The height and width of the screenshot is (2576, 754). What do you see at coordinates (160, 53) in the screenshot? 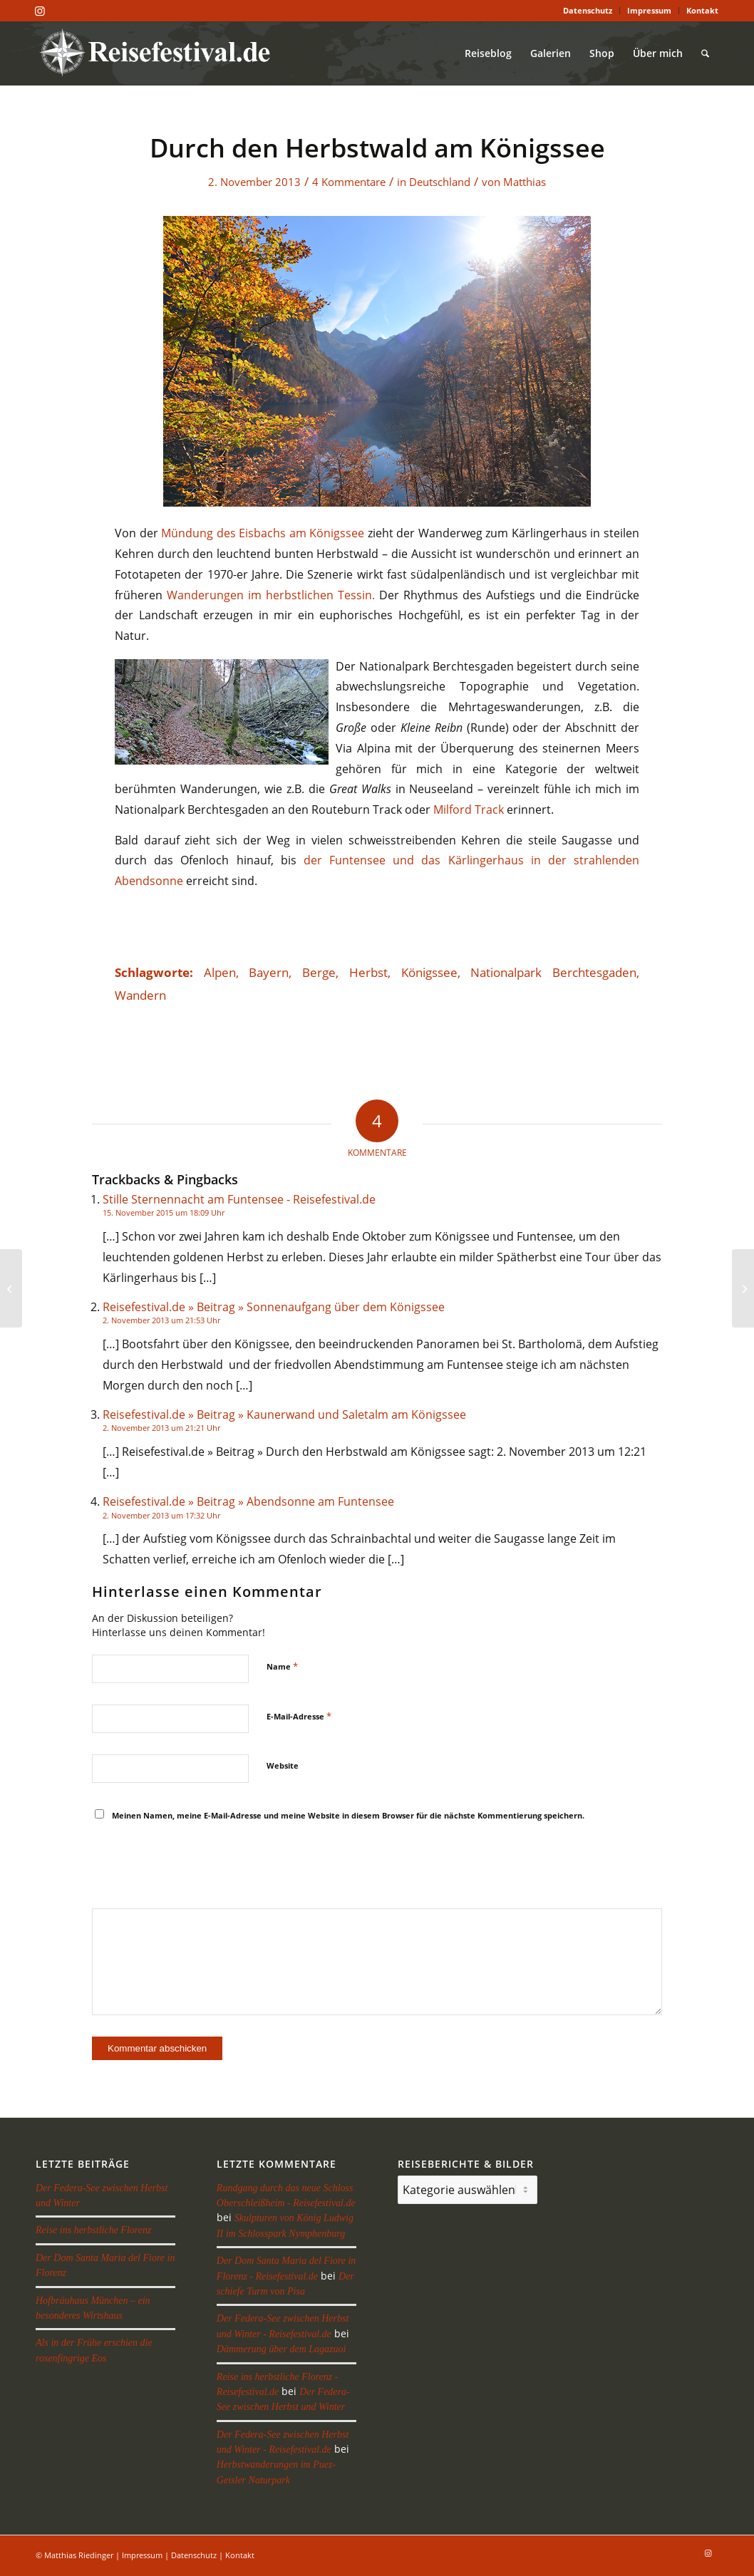
I see `[reisefestival-logo-2]` at bounding box center [160, 53].